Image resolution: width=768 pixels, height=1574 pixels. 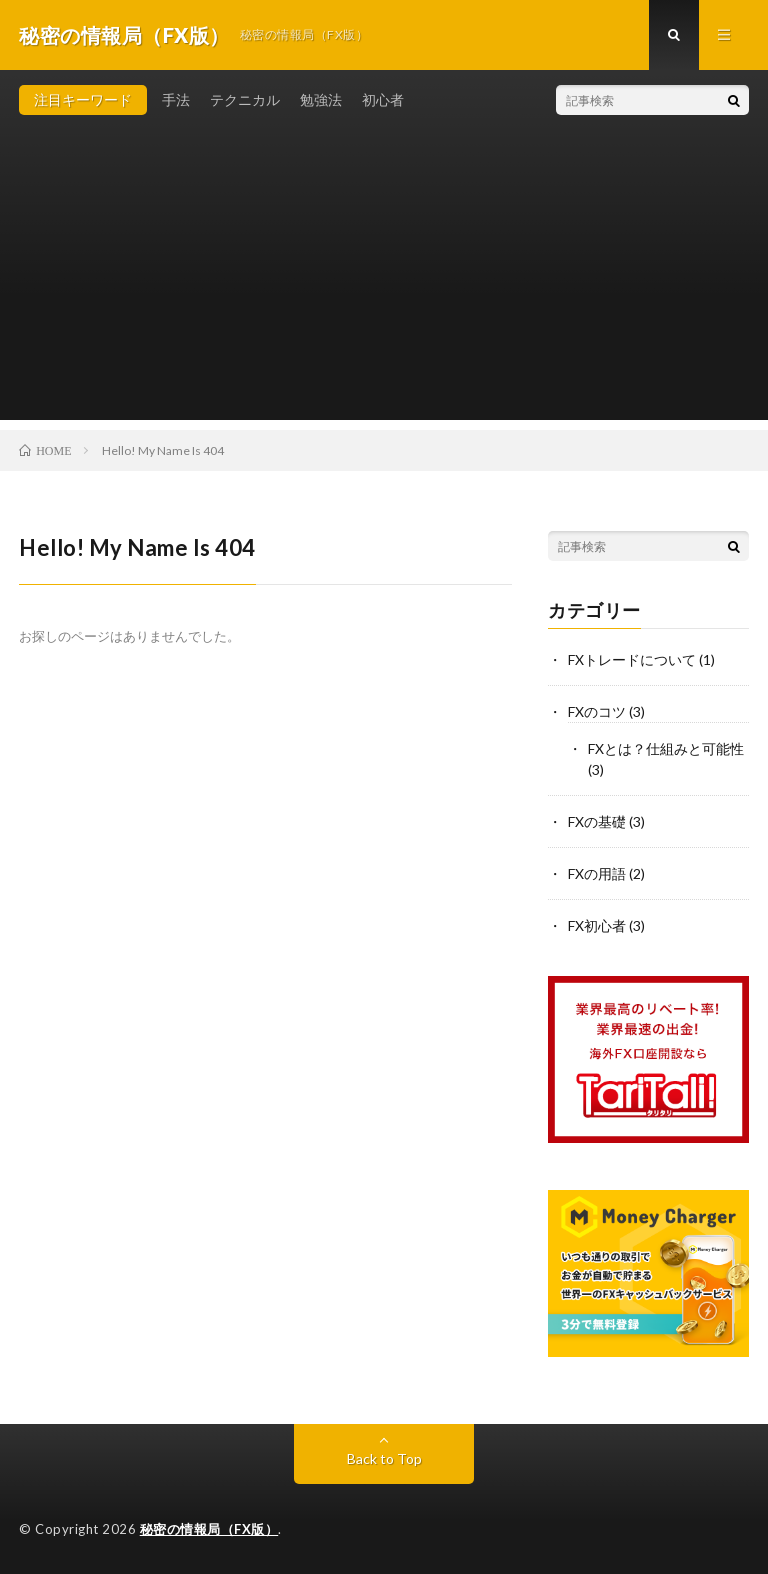 What do you see at coordinates (597, 821) in the screenshot?
I see `FXの基礎` at bounding box center [597, 821].